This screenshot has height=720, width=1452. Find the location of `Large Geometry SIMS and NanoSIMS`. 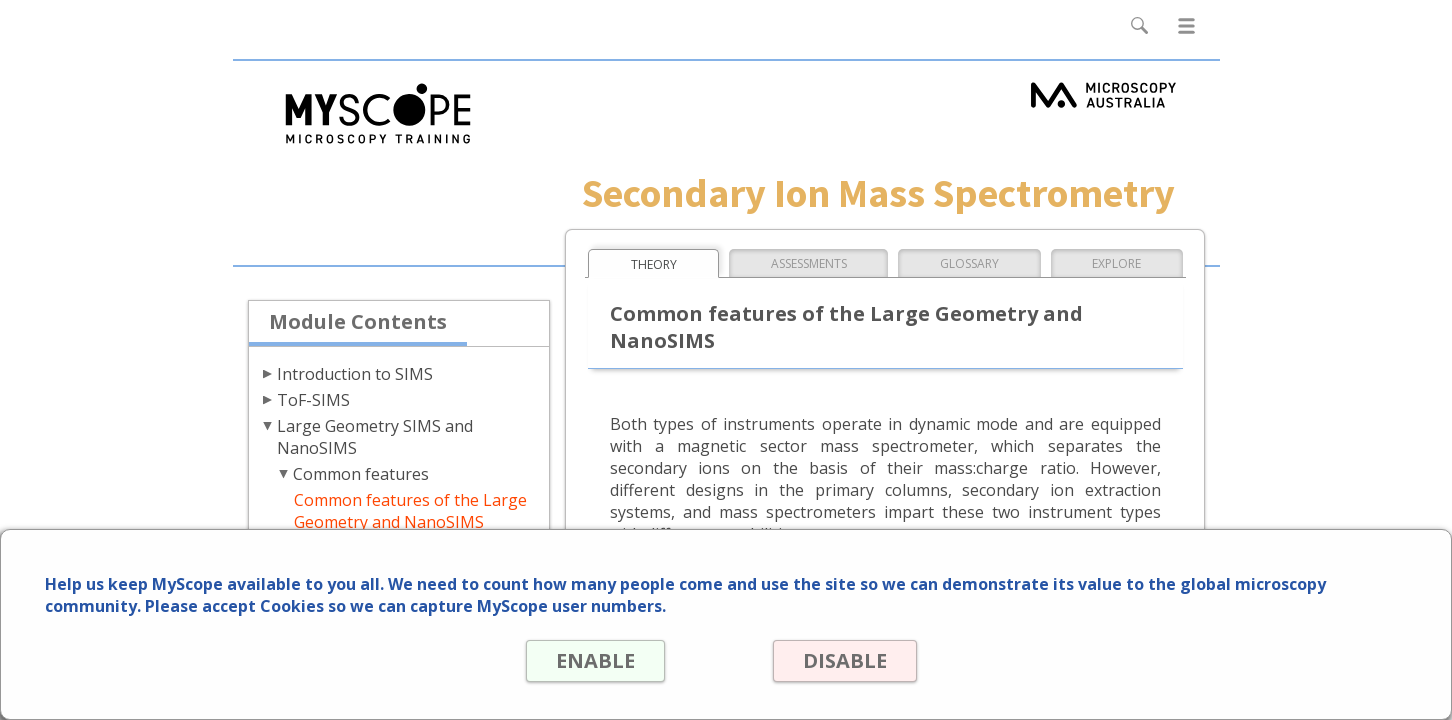

Large Geometry SIMS and NanoSIMS is located at coordinates (375, 437).